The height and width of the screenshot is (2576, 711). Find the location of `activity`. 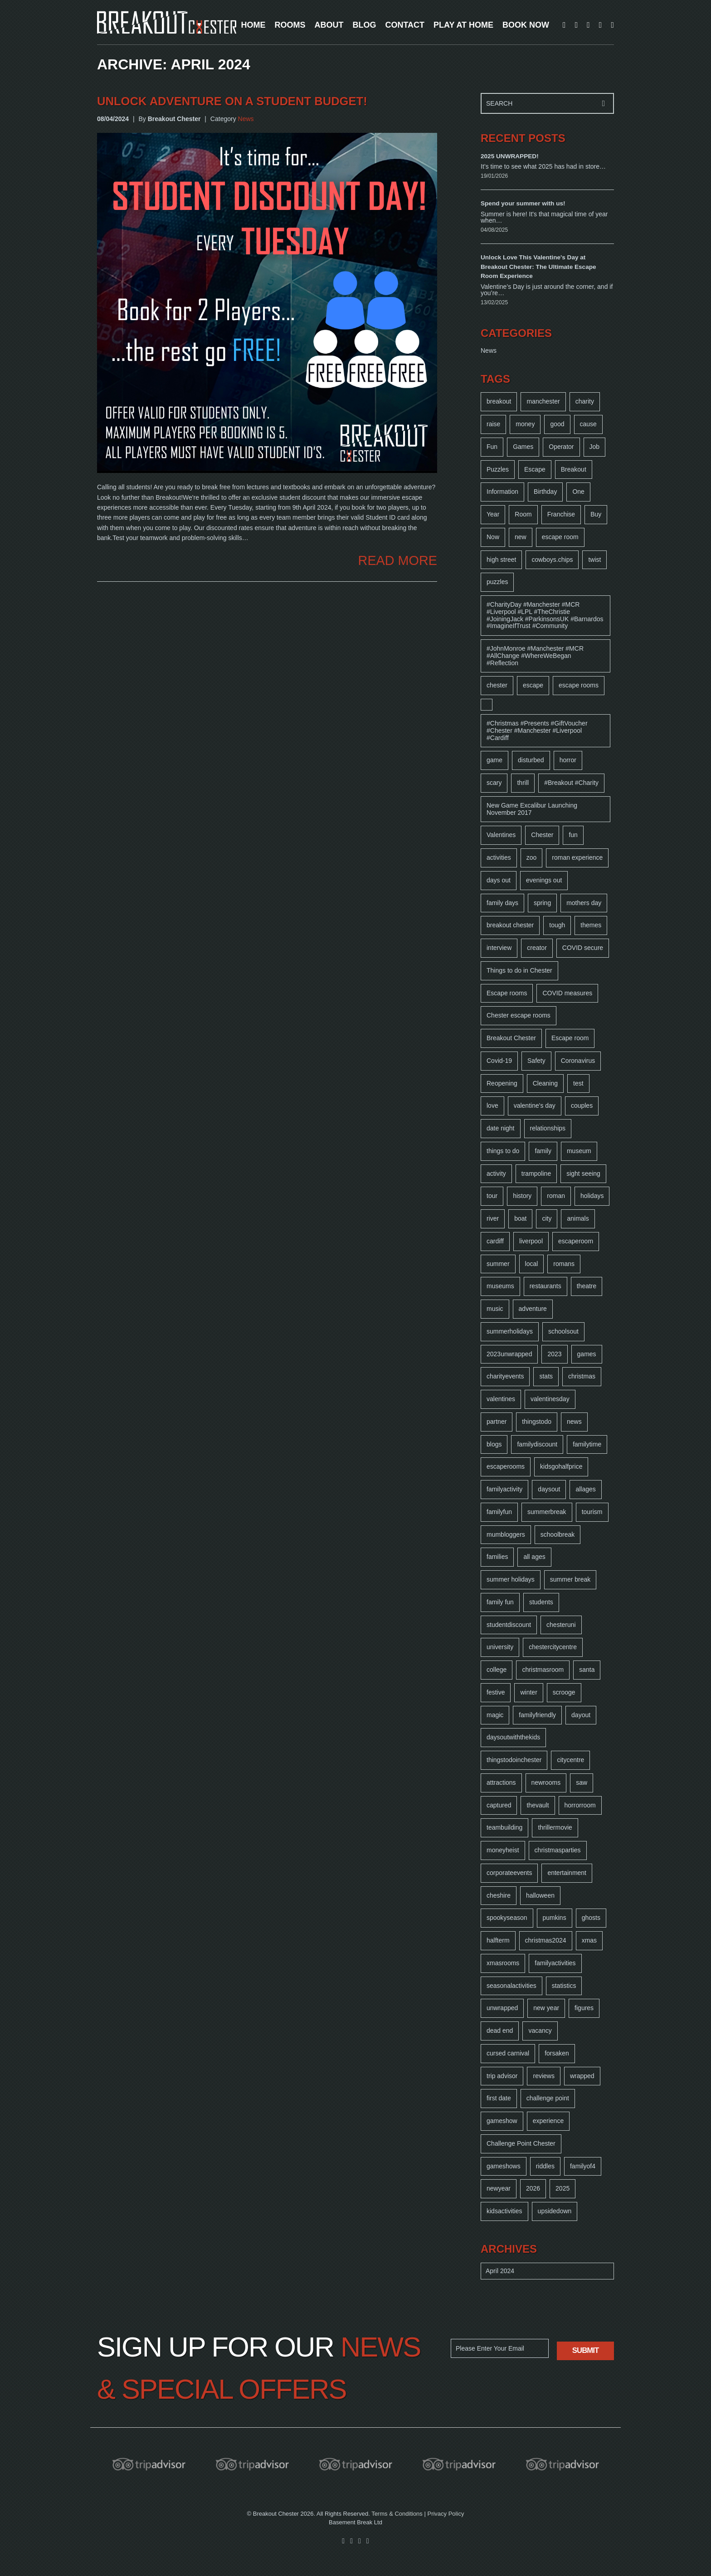

activity is located at coordinates (496, 1173).